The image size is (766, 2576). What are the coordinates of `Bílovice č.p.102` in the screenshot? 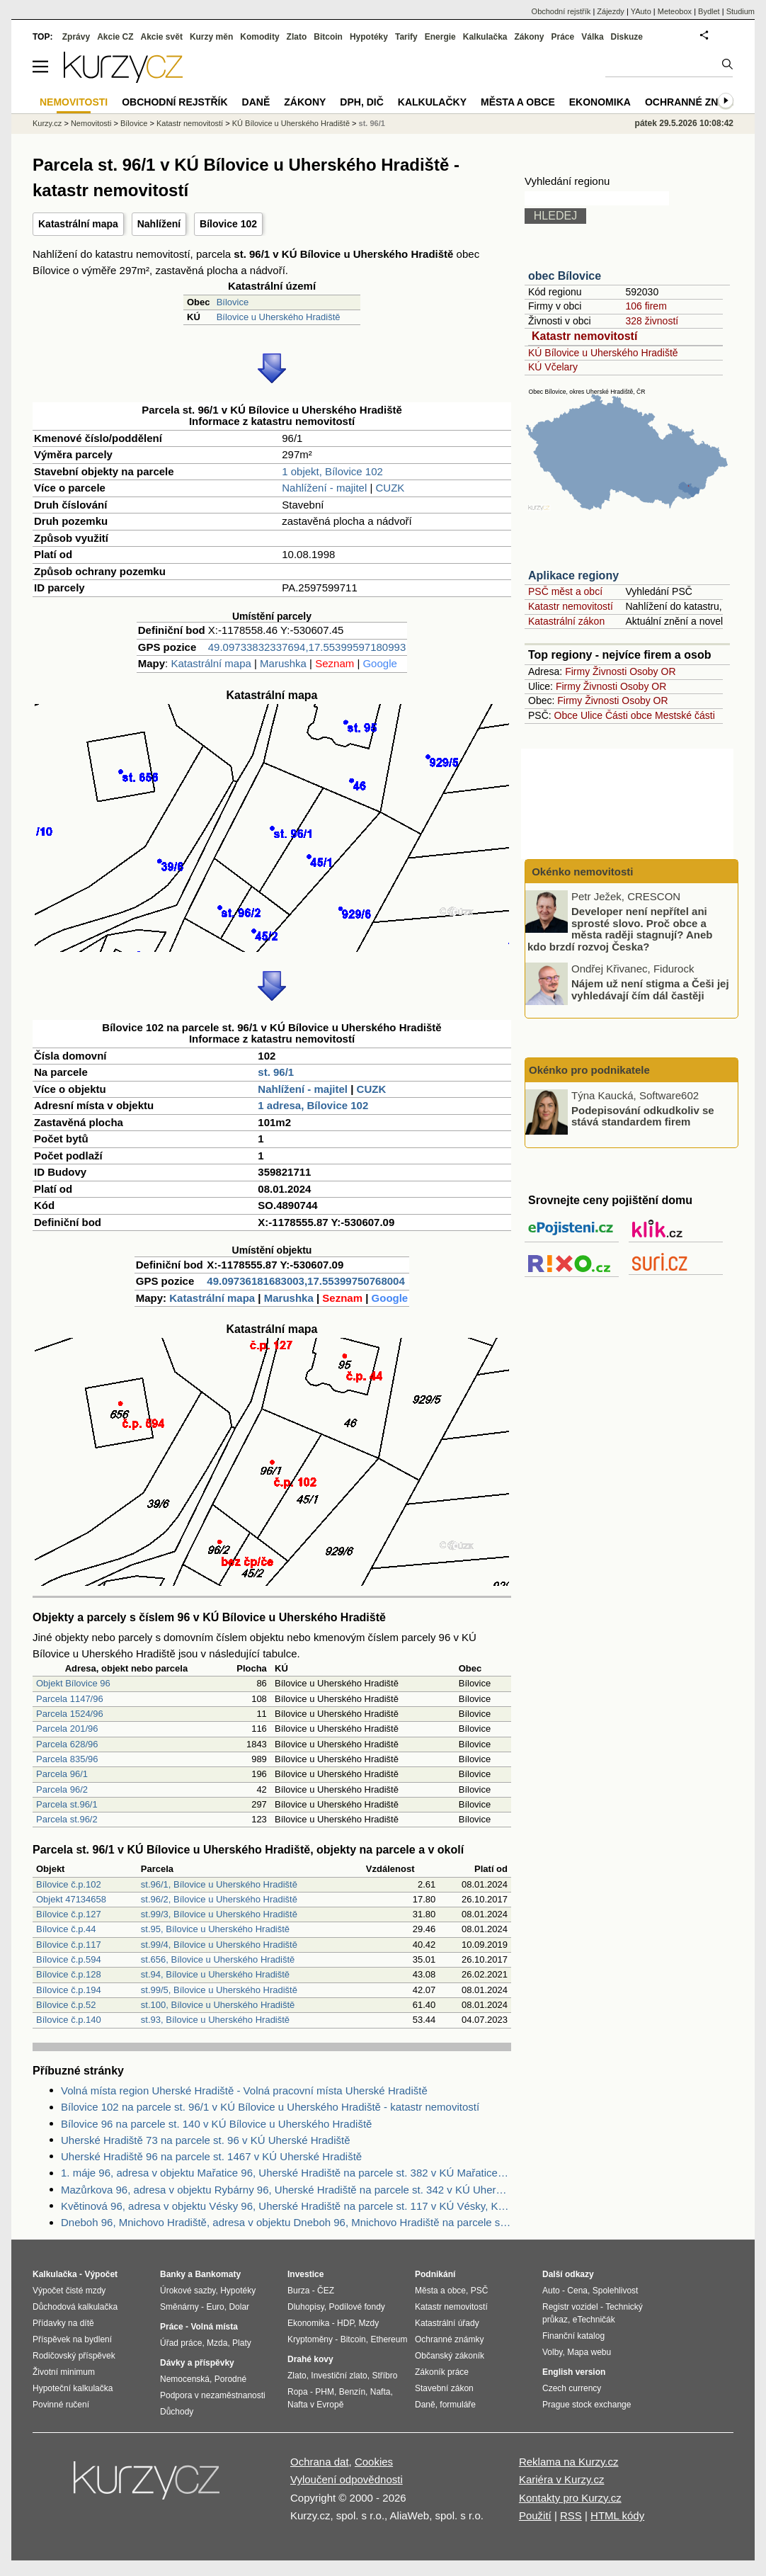 It's located at (68, 1884).